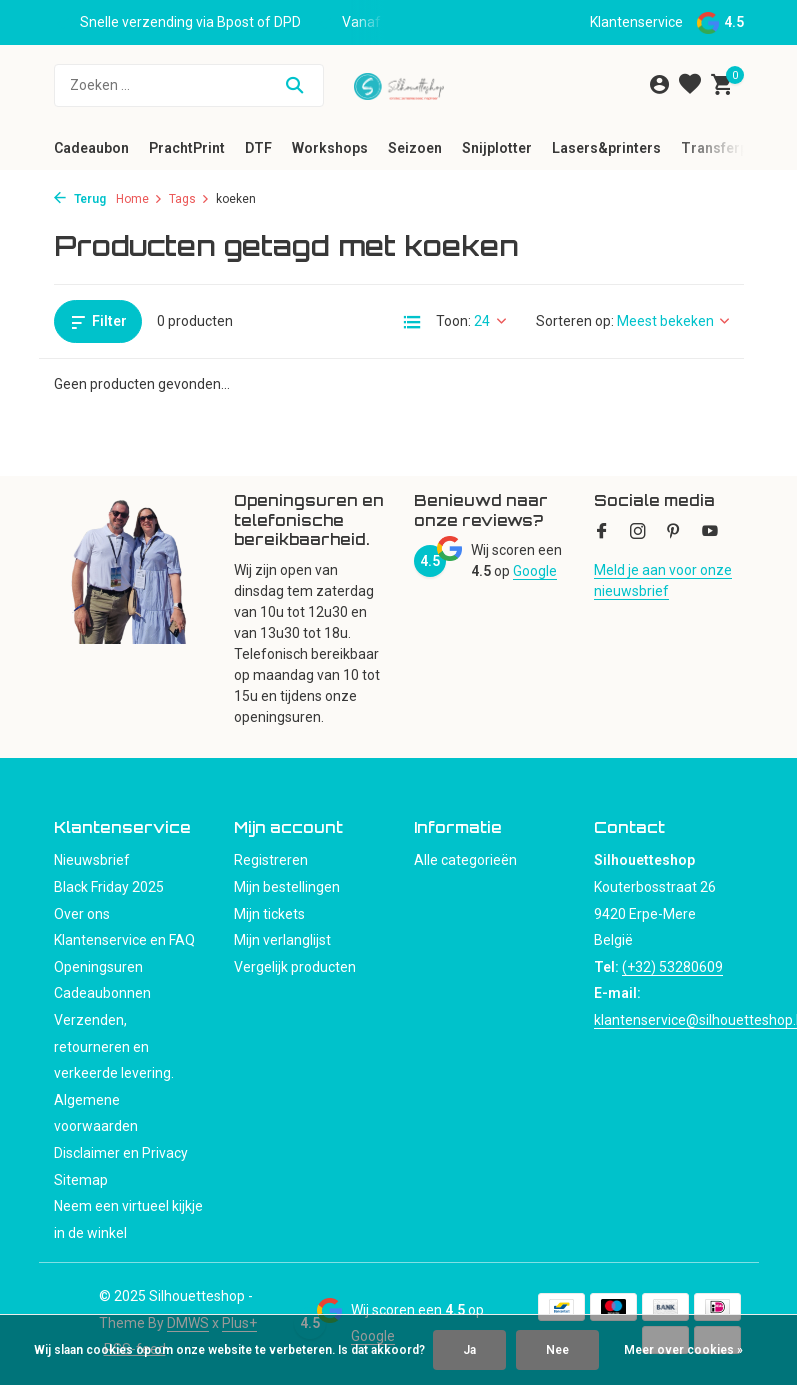  What do you see at coordinates (690, 85) in the screenshot?
I see `[Verlanglijst]` at bounding box center [690, 85].